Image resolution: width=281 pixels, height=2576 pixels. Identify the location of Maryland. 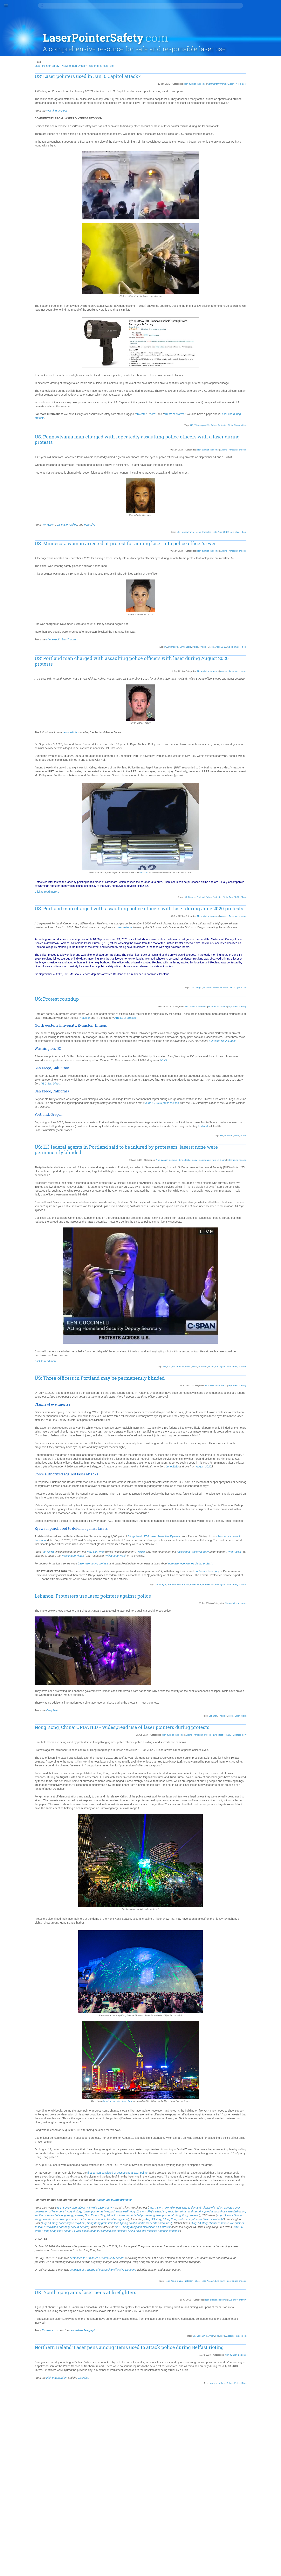
(268, 501).